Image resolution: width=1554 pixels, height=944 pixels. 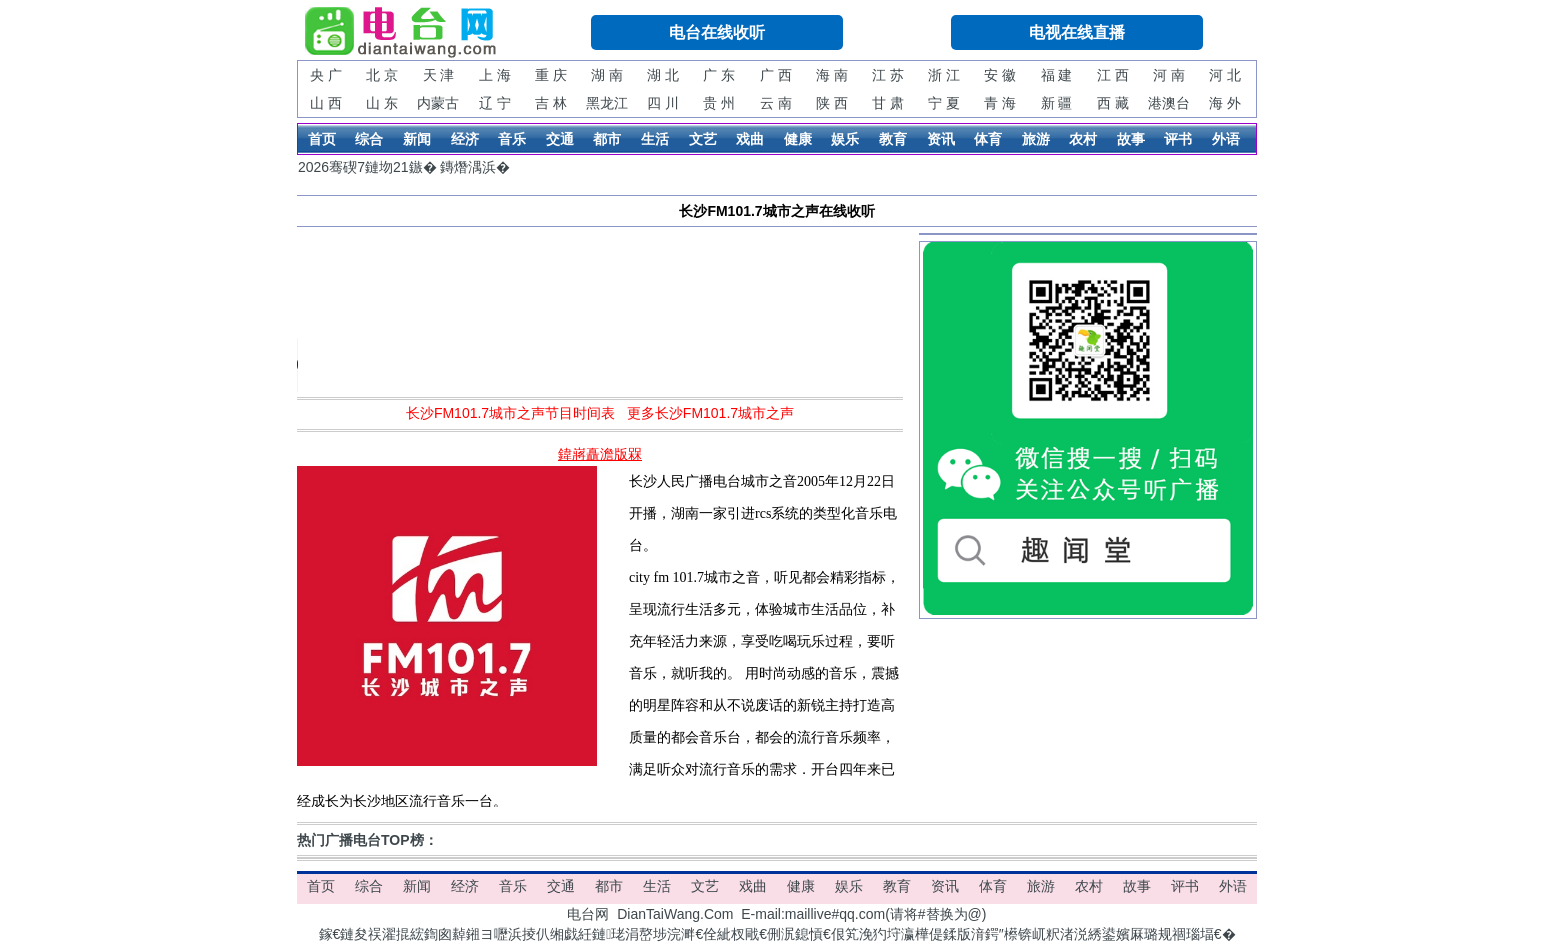 What do you see at coordinates (832, 103) in the screenshot?
I see `陕 西` at bounding box center [832, 103].